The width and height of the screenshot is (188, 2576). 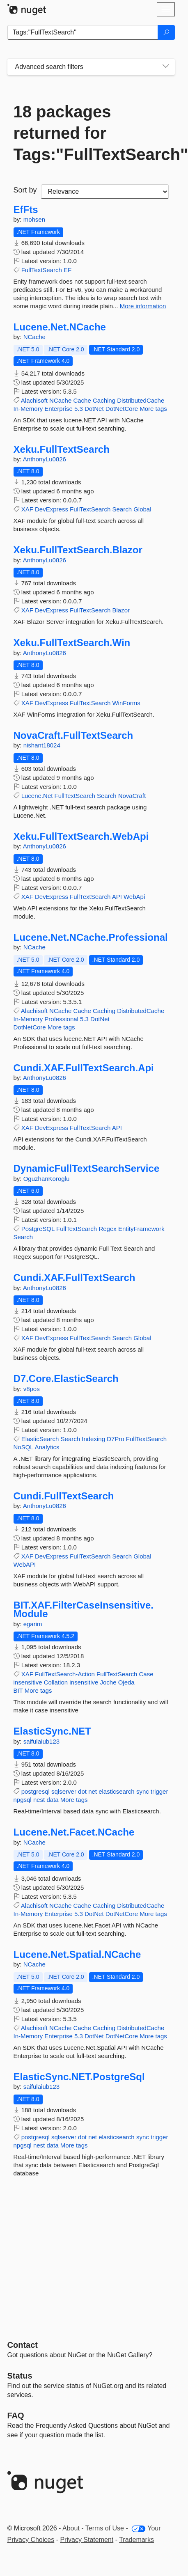 I want to click on Sort by, so click(x=25, y=190).